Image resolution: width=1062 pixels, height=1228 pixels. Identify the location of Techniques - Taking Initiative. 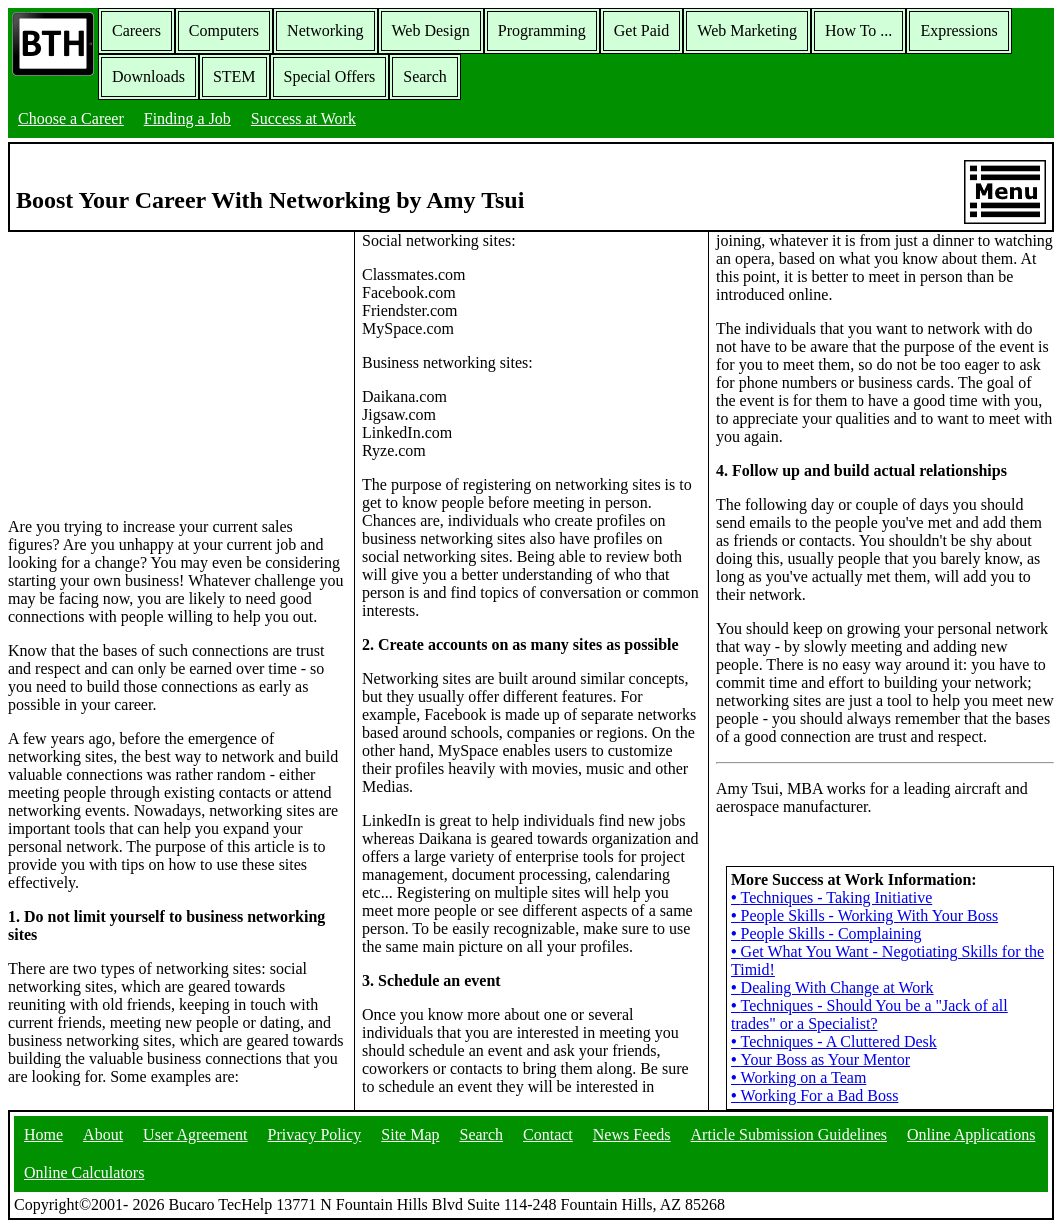
(831, 897).